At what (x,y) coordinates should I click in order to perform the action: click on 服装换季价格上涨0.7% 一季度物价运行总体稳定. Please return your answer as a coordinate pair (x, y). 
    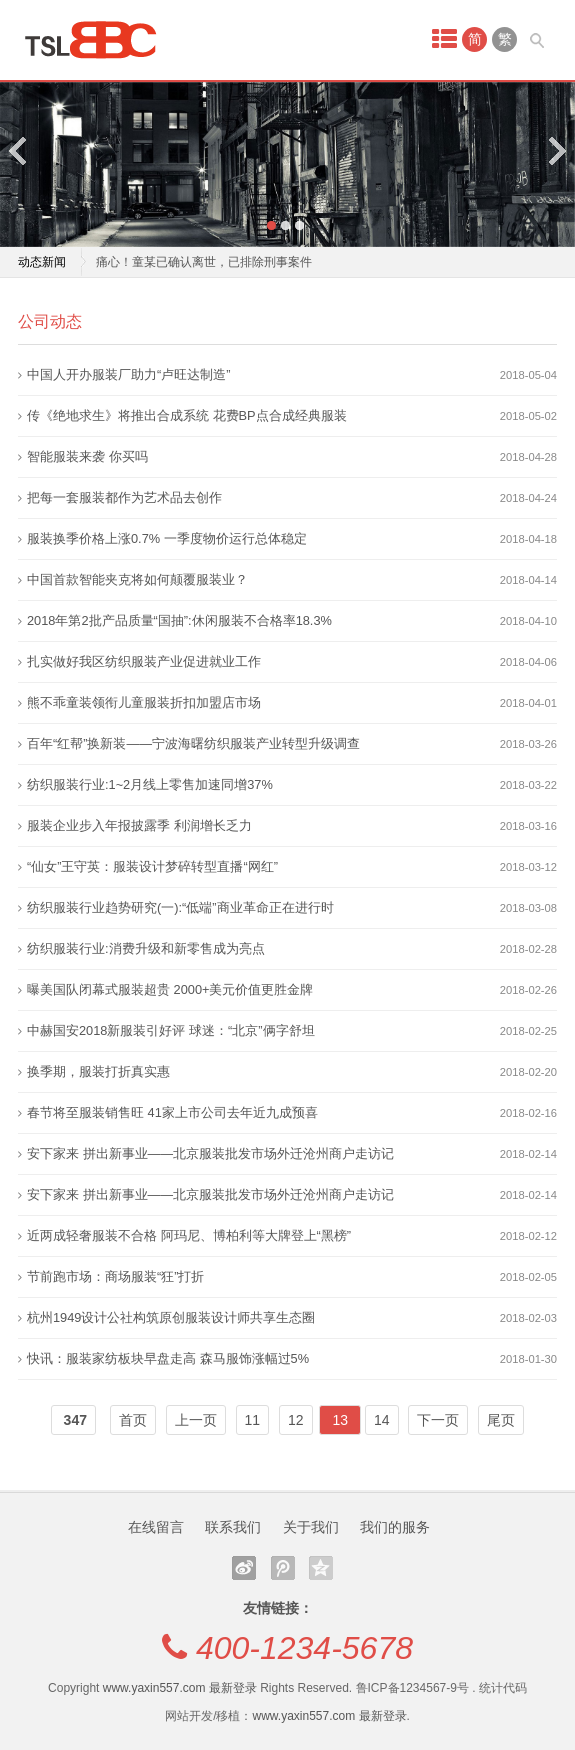
    Looking at the image, I should click on (167, 538).